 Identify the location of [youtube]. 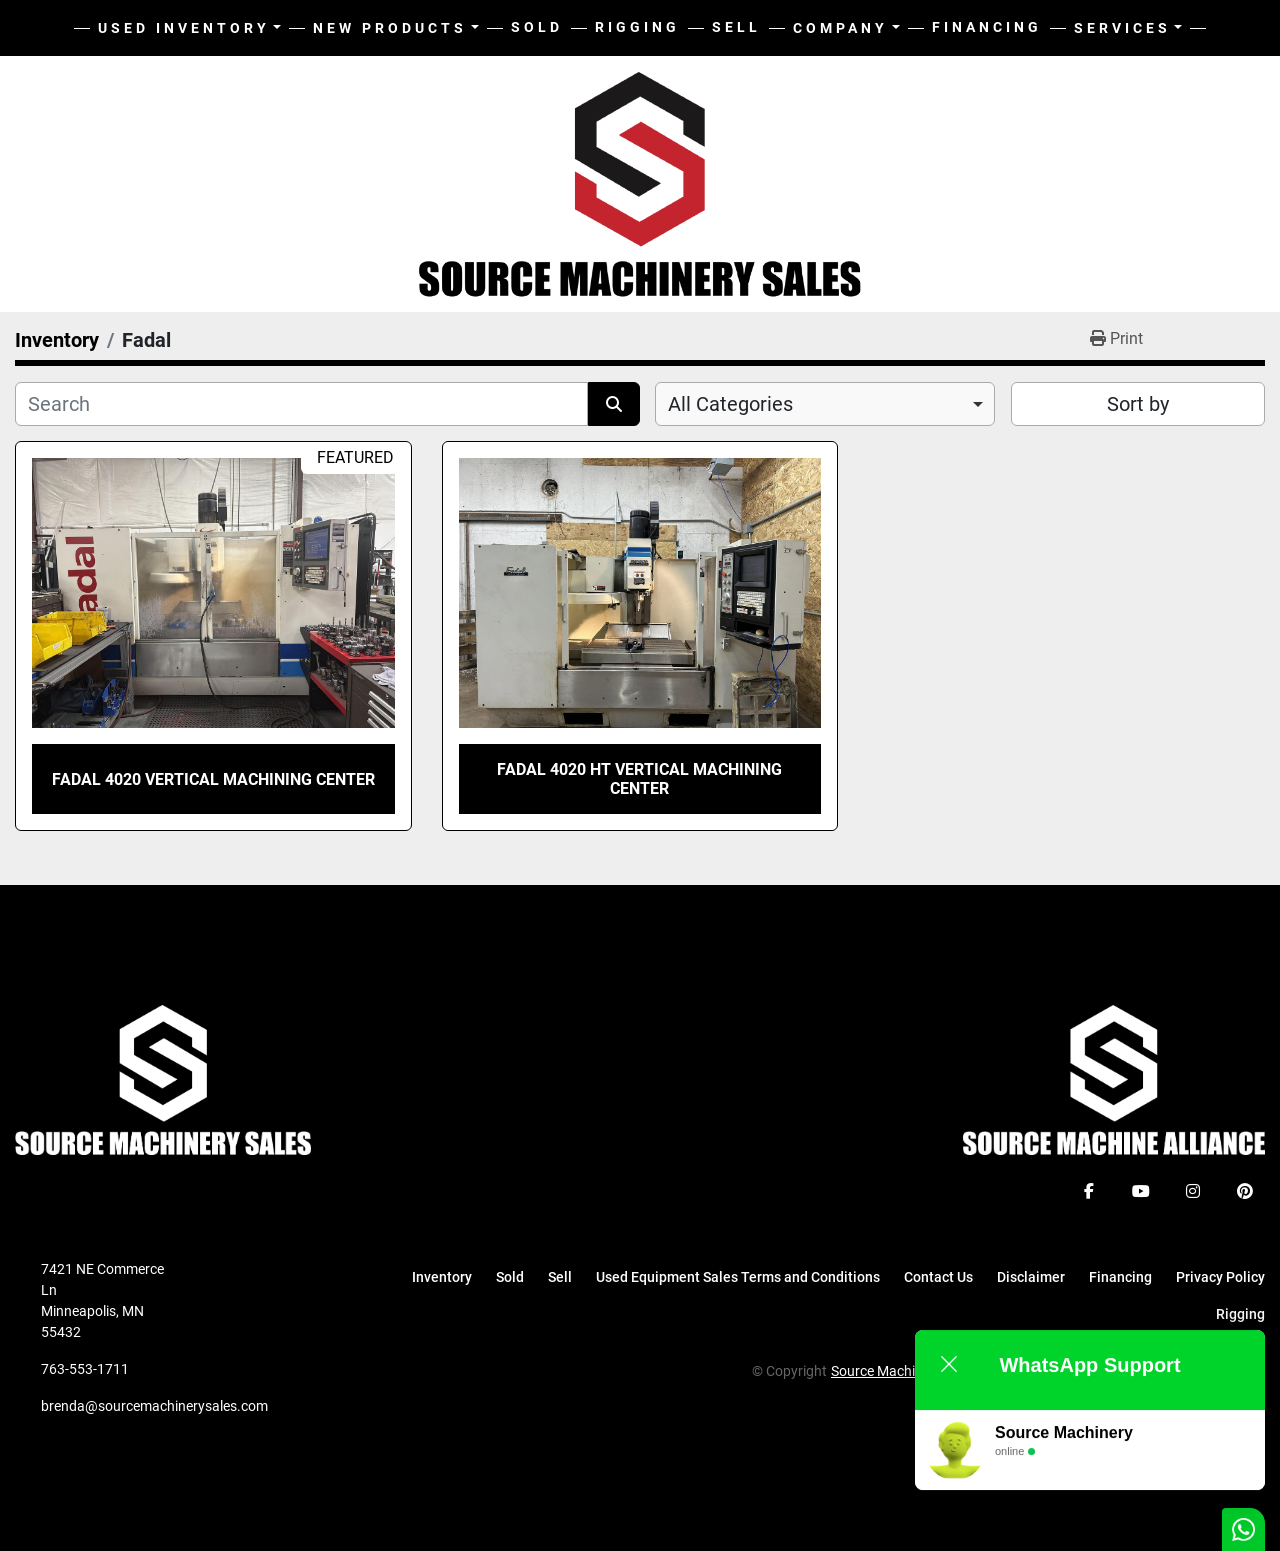
(1141, 1191).